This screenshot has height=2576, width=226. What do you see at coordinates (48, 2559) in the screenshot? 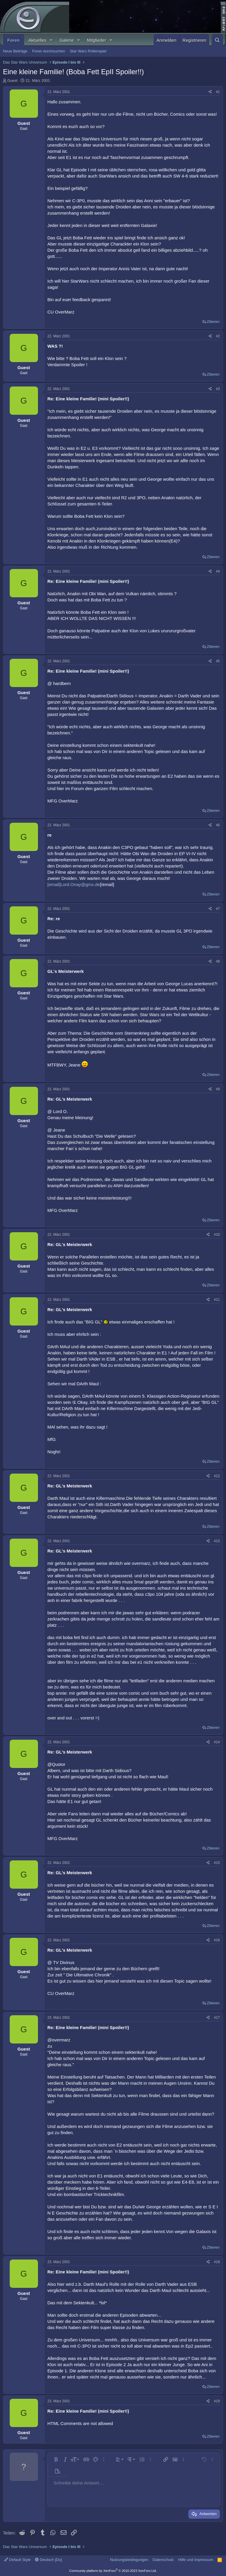
I see `Deutsch [Du]` at bounding box center [48, 2559].